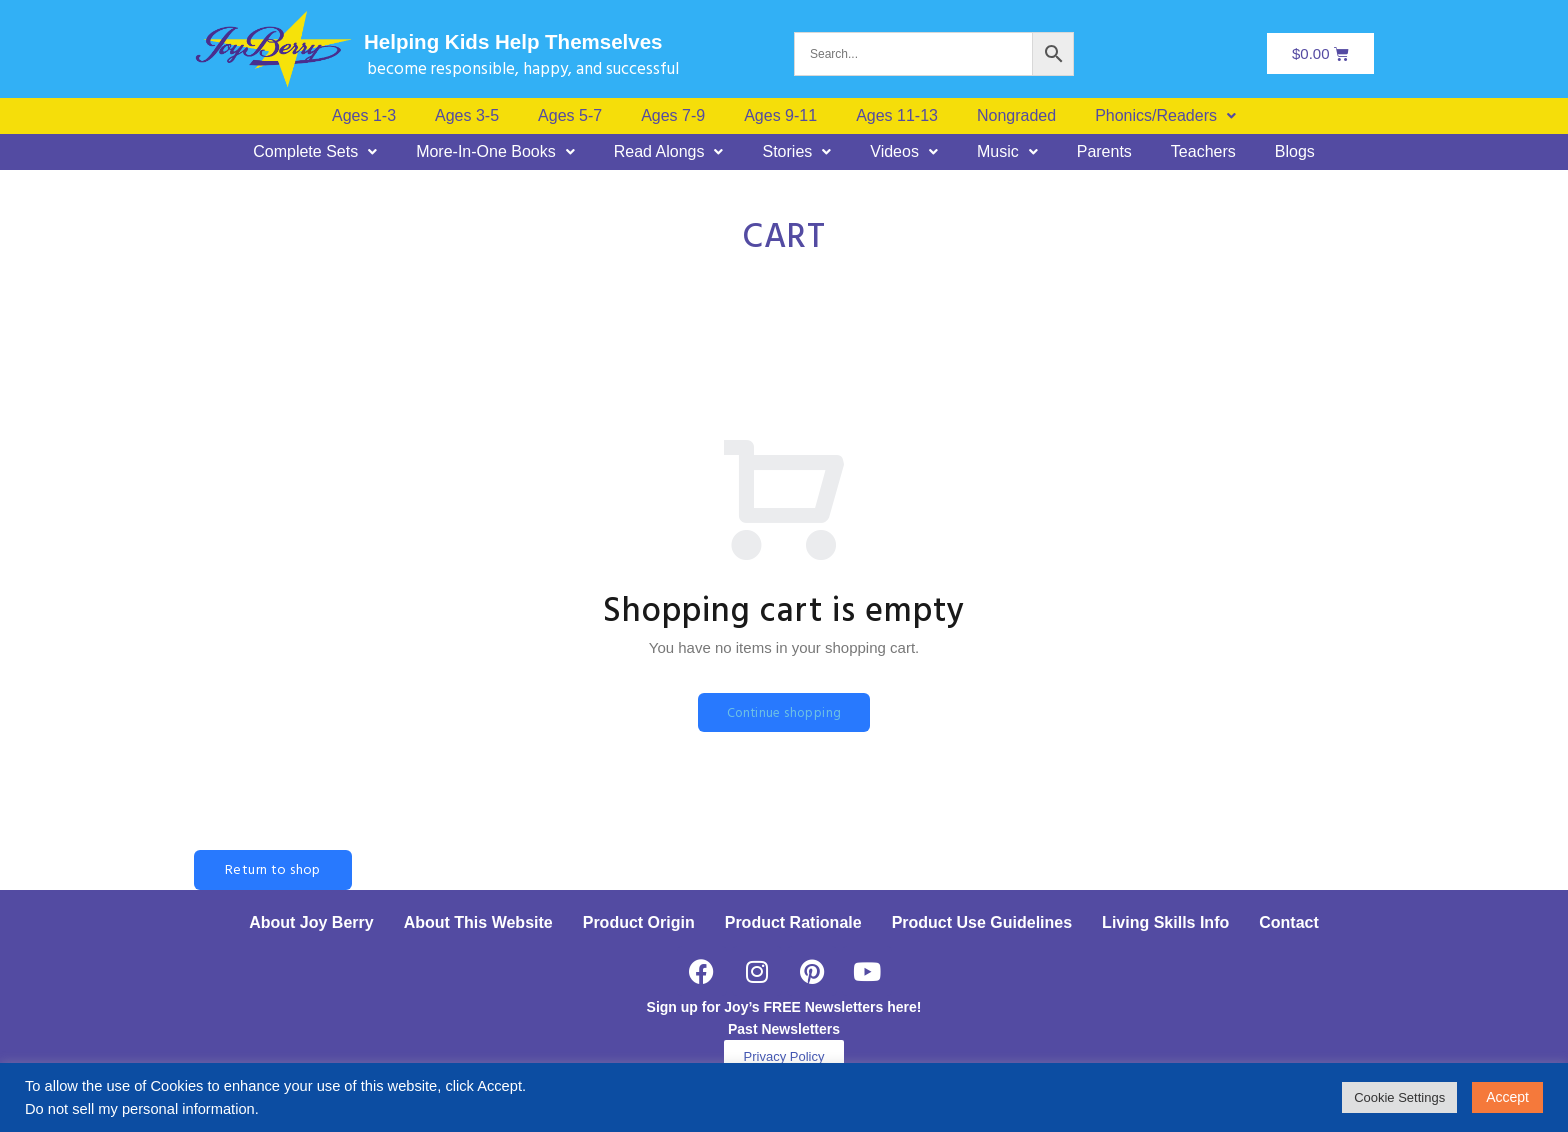  Describe the element at coordinates (639, 923) in the screenshot. I see `Product Origin` at that location.